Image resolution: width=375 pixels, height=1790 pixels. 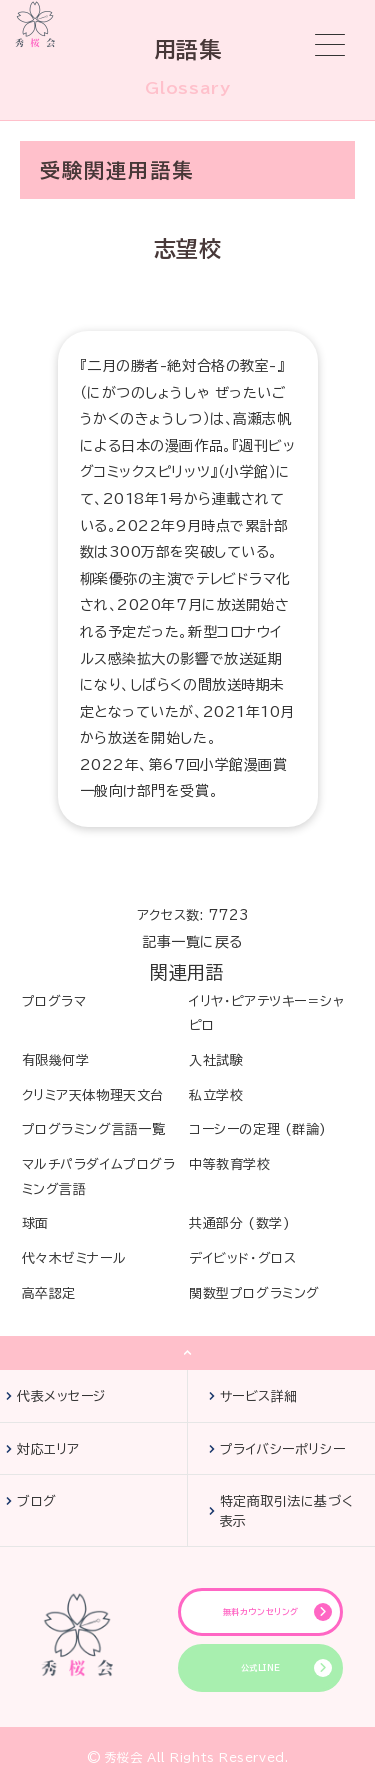 What do you see at coordinates (261, 1612) in the screenshot?
I see `無料カウンセリング` at bounding box center [261, 1612].